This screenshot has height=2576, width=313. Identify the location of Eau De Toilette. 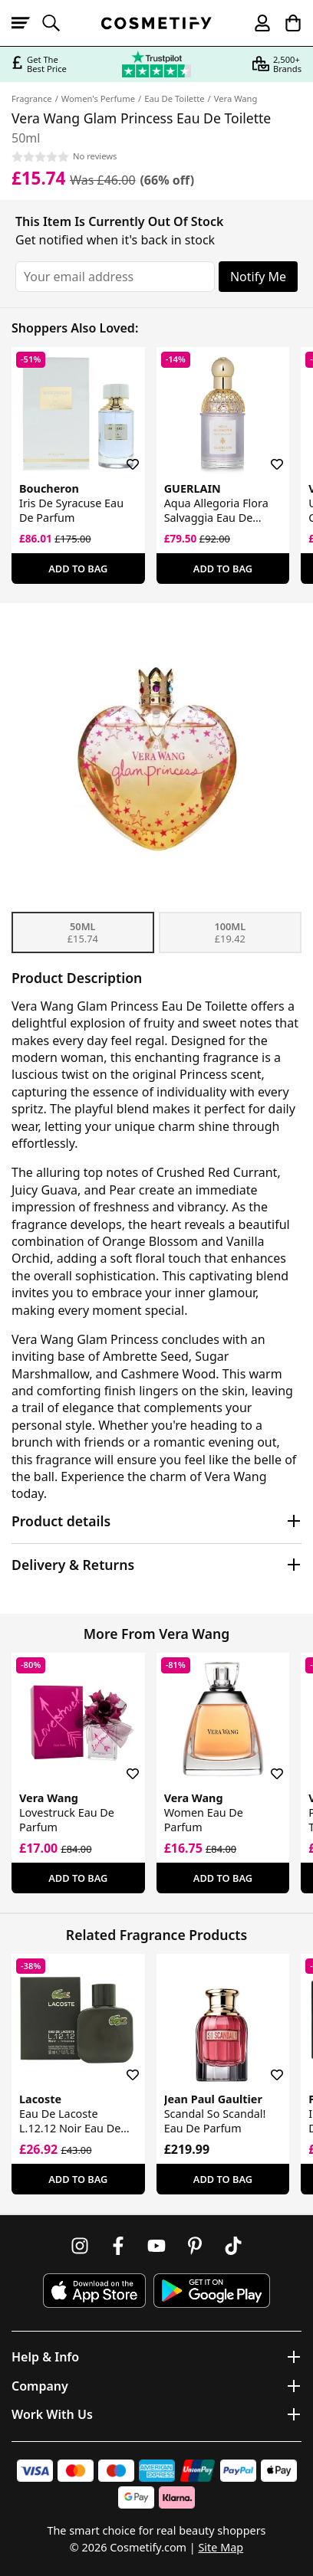
(174, 98).